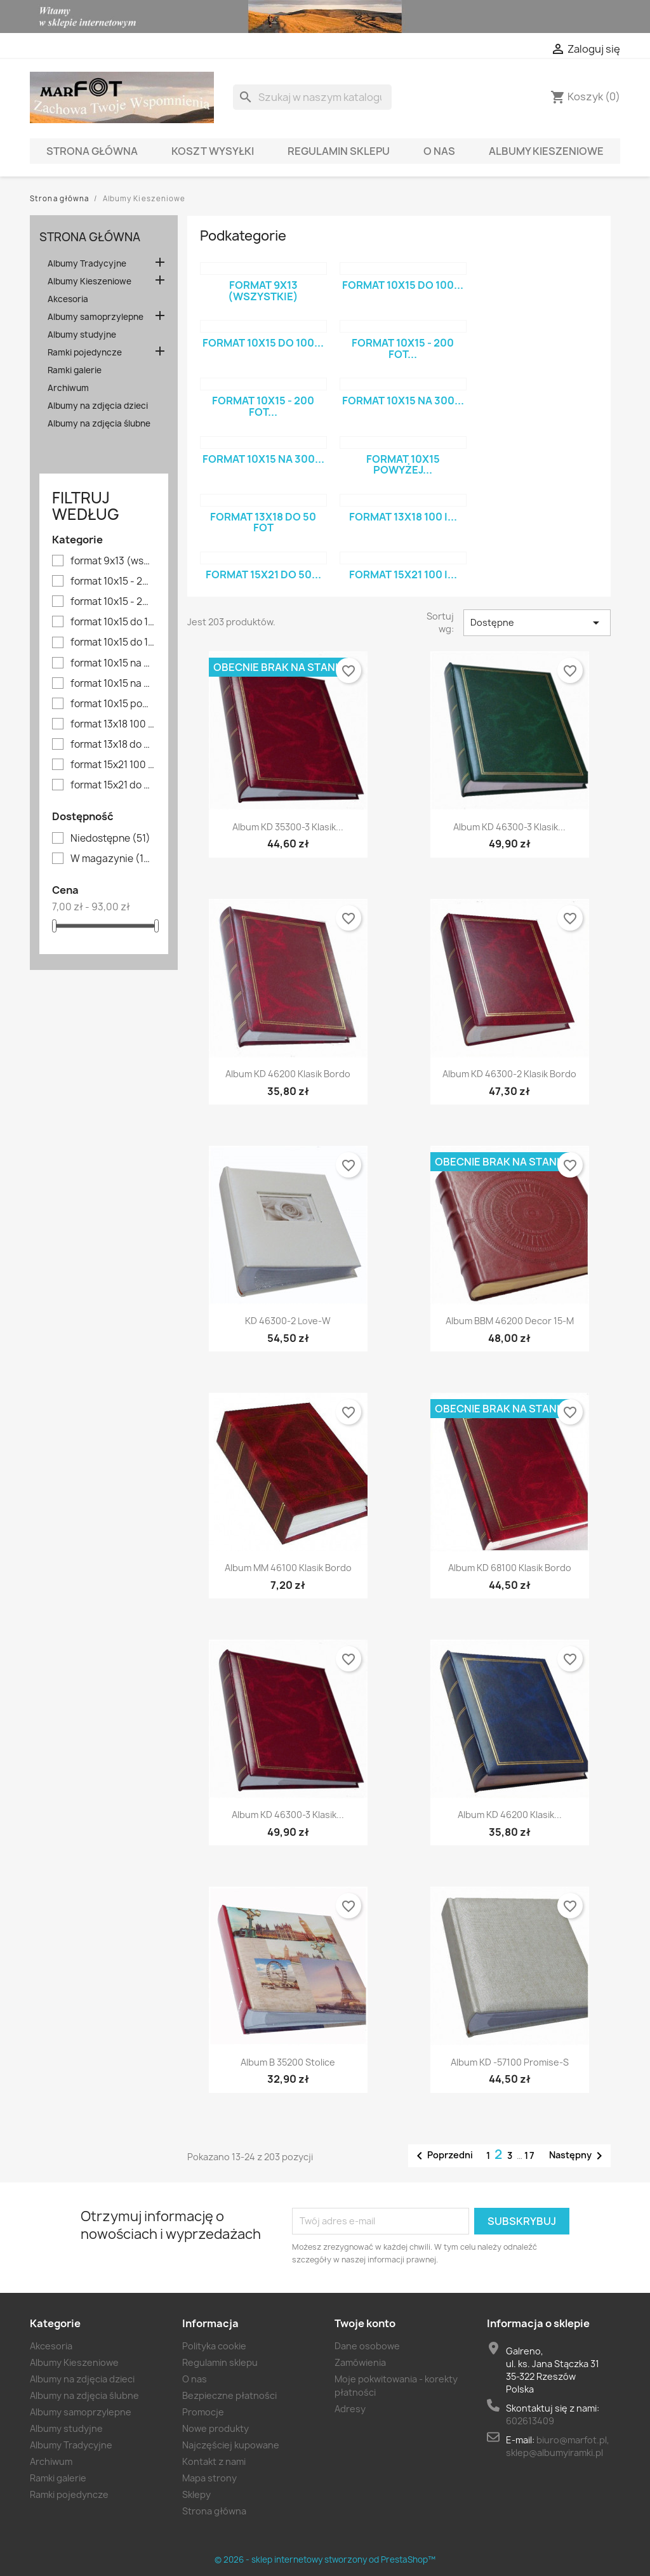 The width and height of the screenshot is (650, 2576). What do you see at coordinates (203, 2412) in the screenshot?
I see `Promocje` at bounding box center [203, 2412].